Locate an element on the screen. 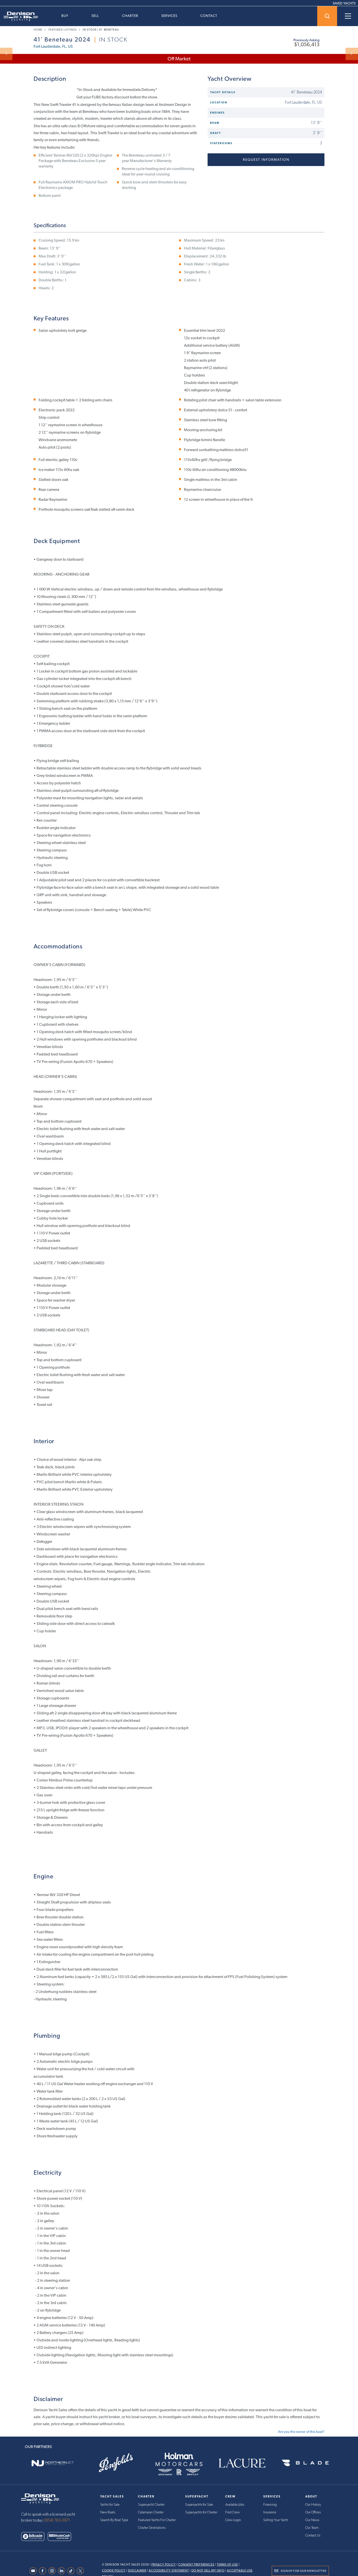  Superyacht Charter is located at coordinates (151, 2504).